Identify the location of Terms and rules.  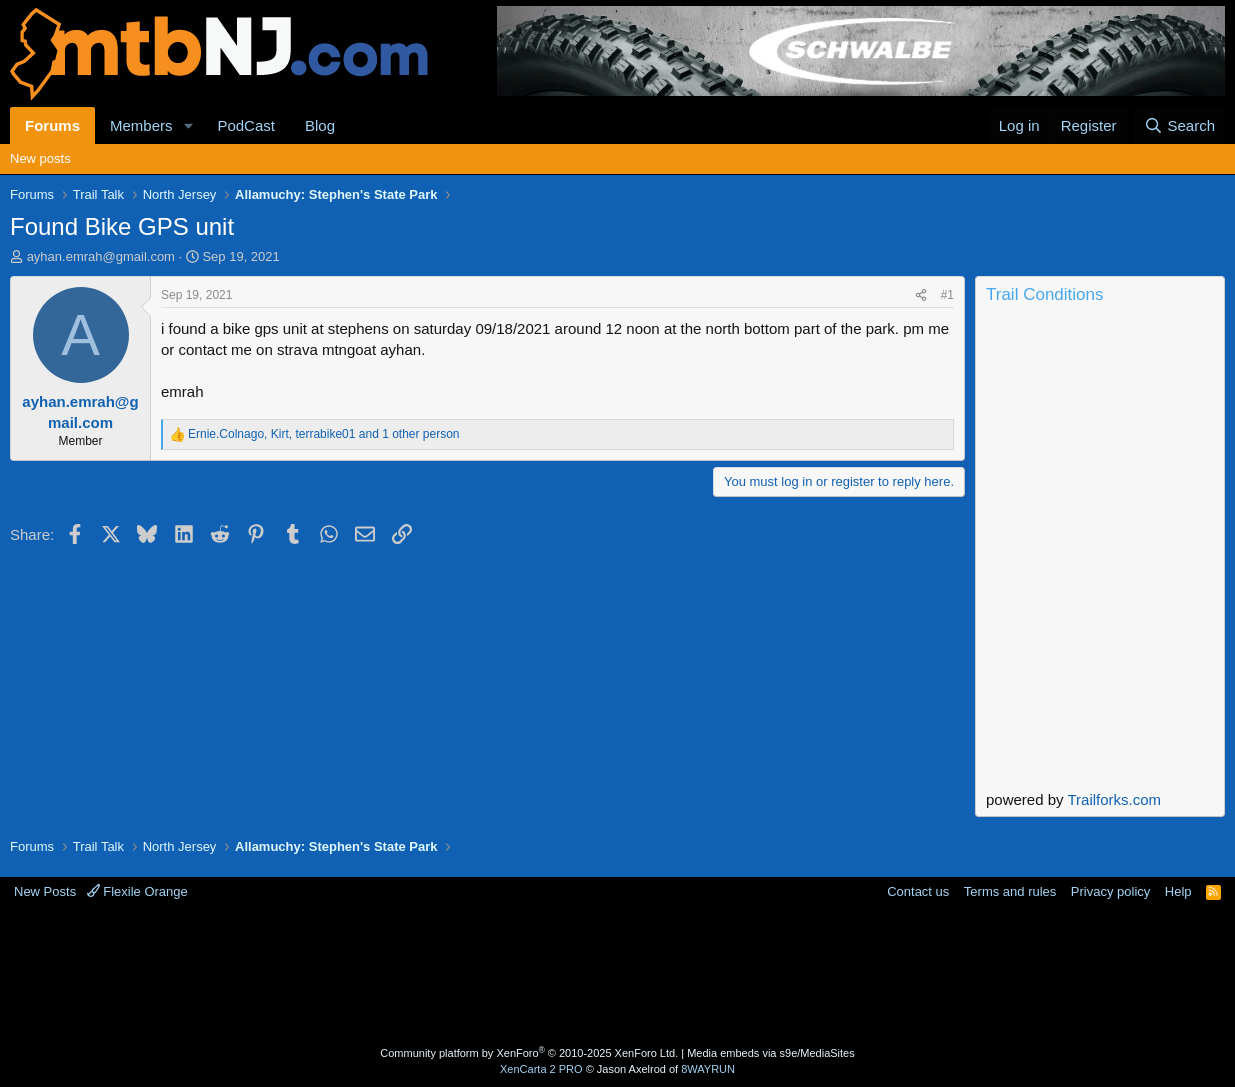
(1010, 891).